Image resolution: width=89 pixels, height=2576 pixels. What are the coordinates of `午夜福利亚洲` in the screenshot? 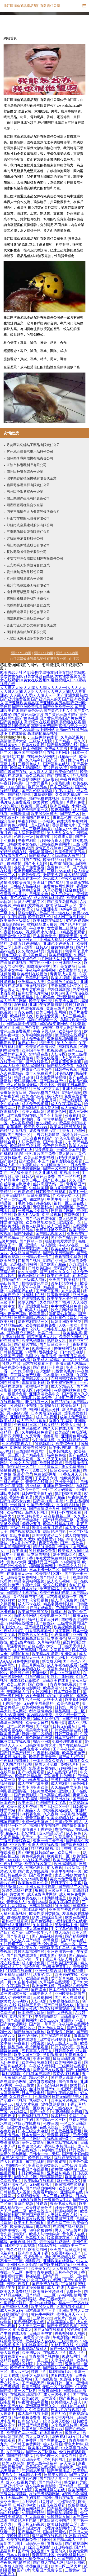 It's located at (18, 1986).